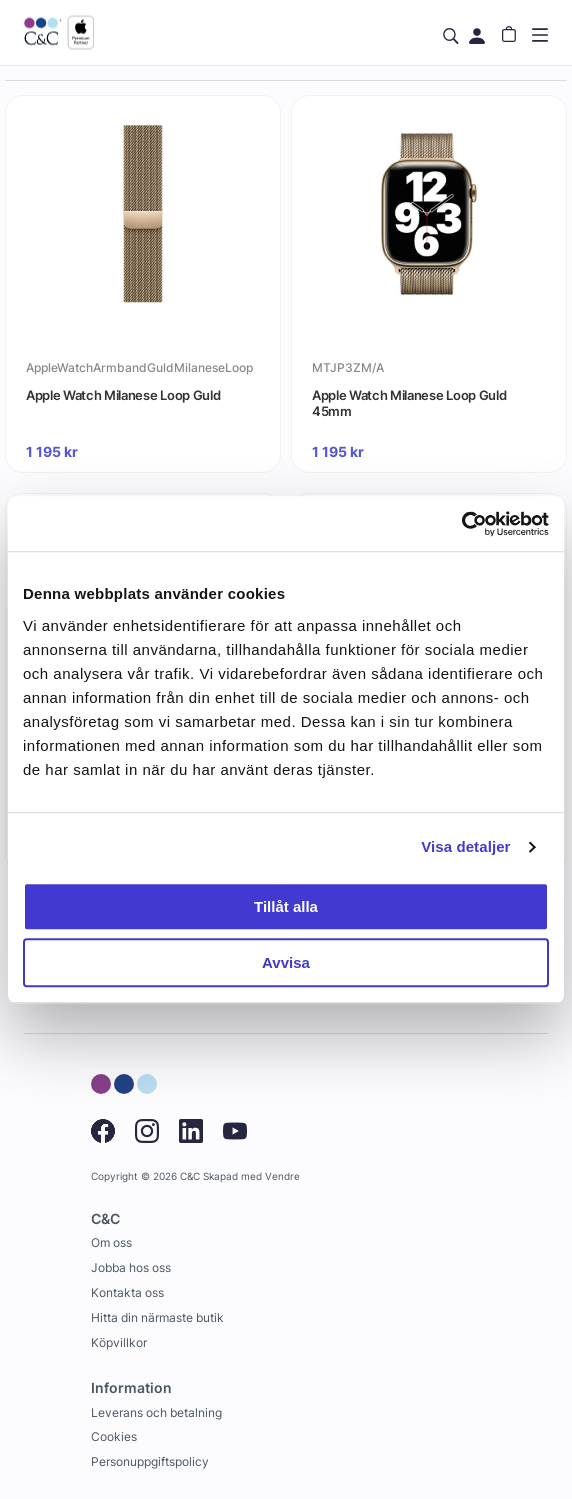  Describe the element at coordinates (114, 1436) in the screenshot. I see `Cookies` at that location.